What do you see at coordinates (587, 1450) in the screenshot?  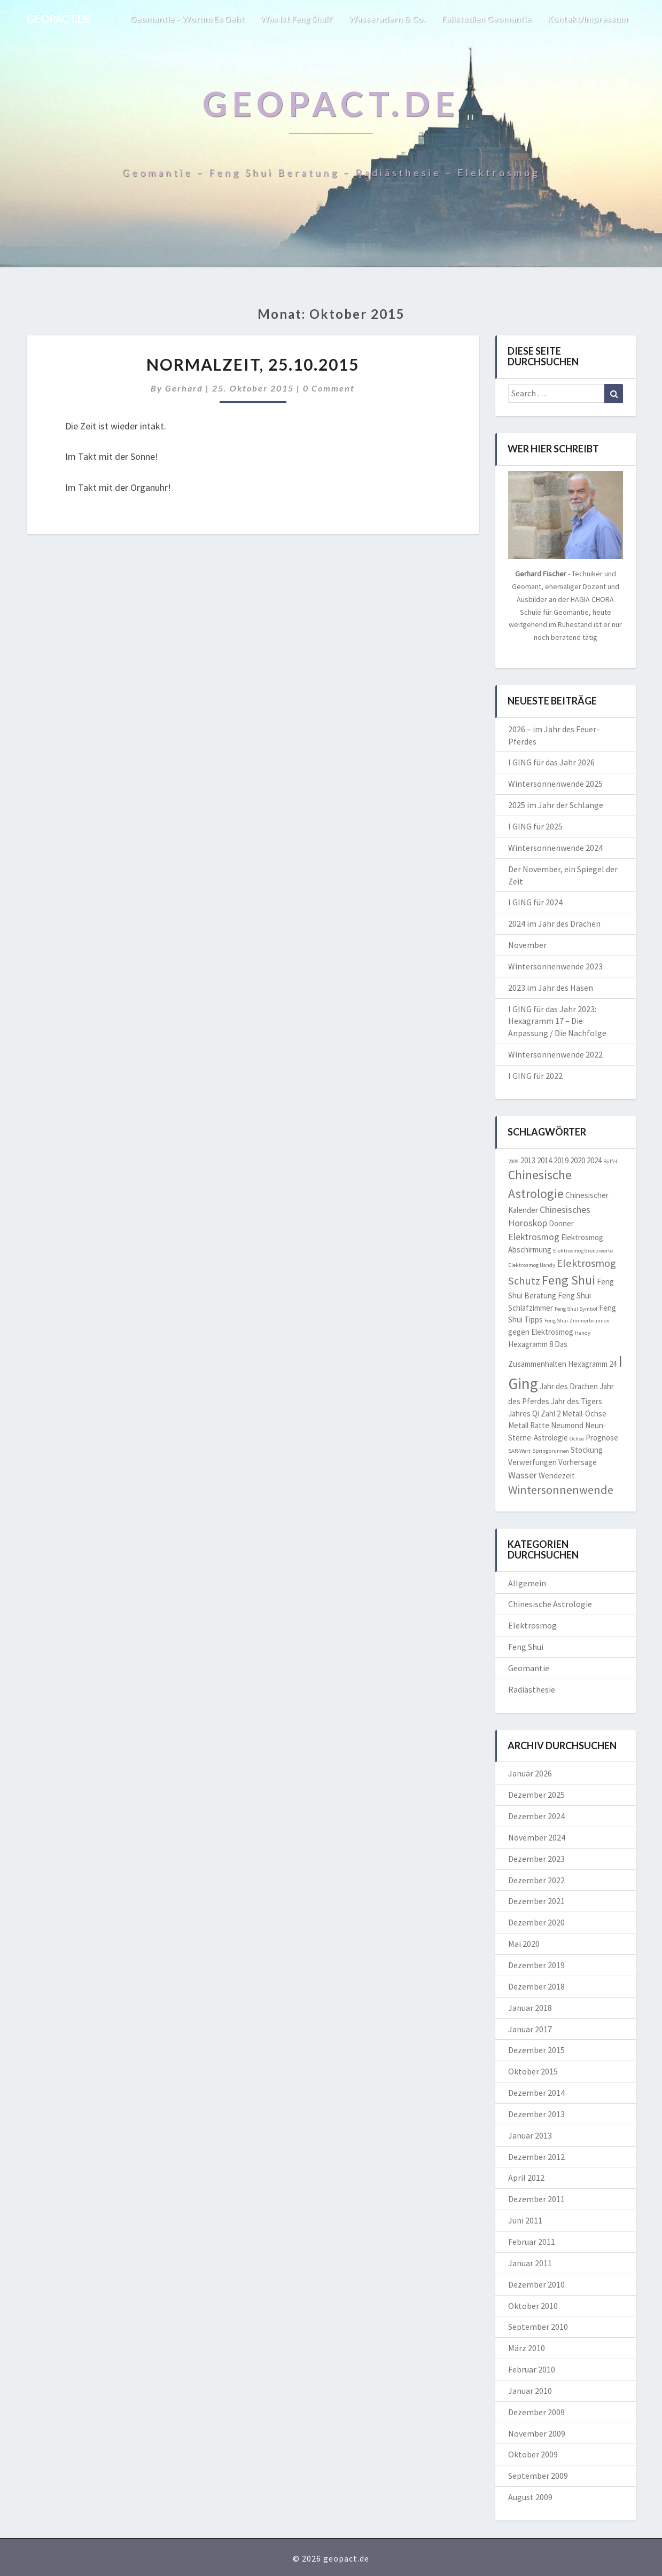 I see `Stockung [Stockung (2 Einträge)]` at bounding box center [587, 1450].